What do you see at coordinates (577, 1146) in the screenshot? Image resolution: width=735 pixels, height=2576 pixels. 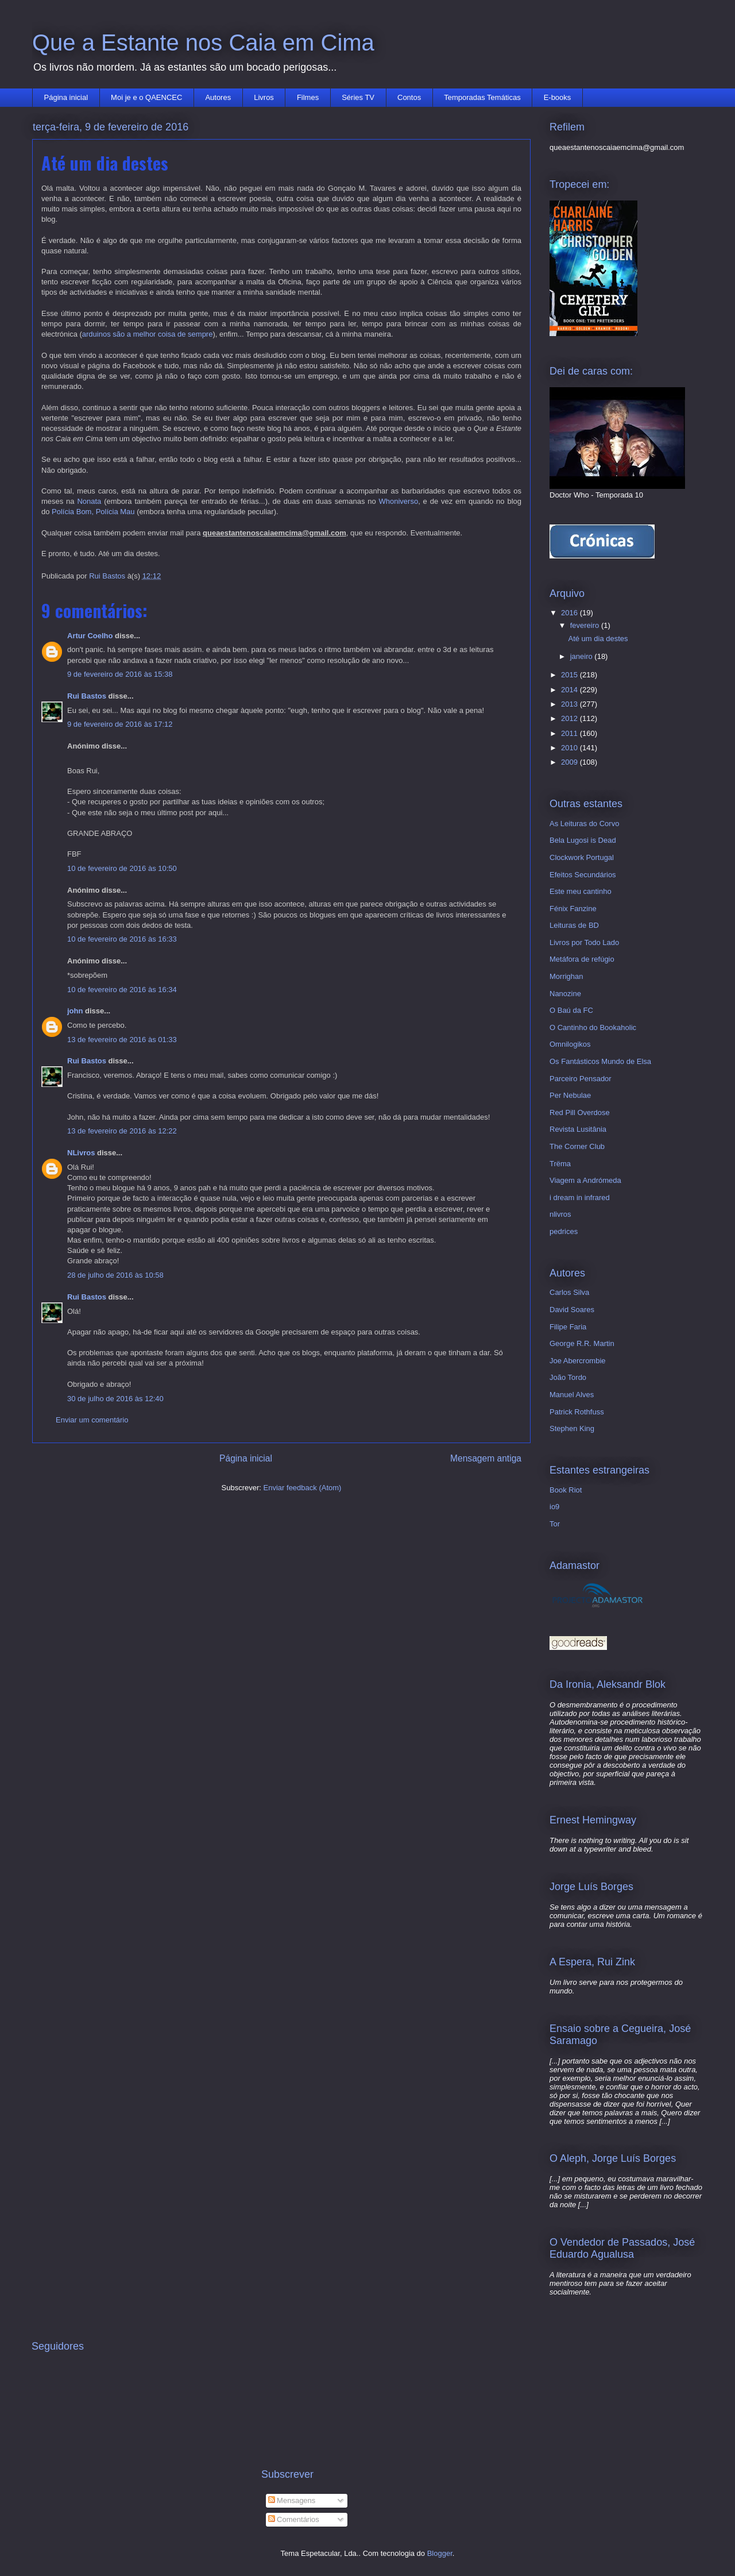 I see `The Corner Club` at bounding box center [577, 1146].